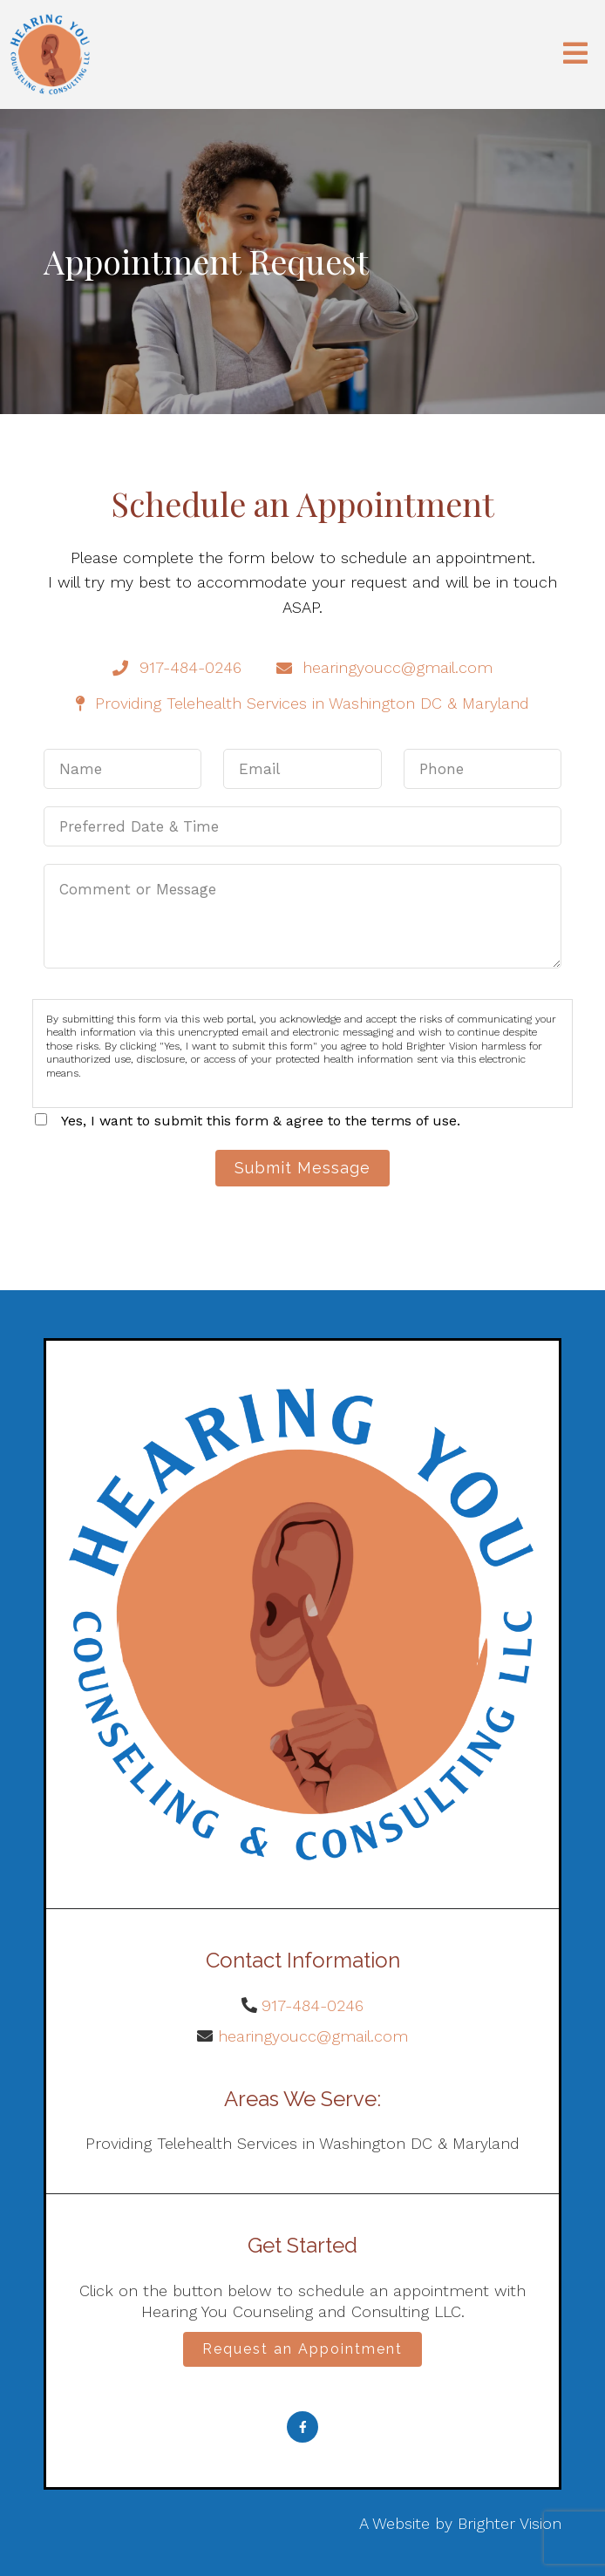  What do you see at coordinates (313, 2036) in the screenshot?
I see `hearingyoucc@gmail.com` at bounding box center [313, 2036].